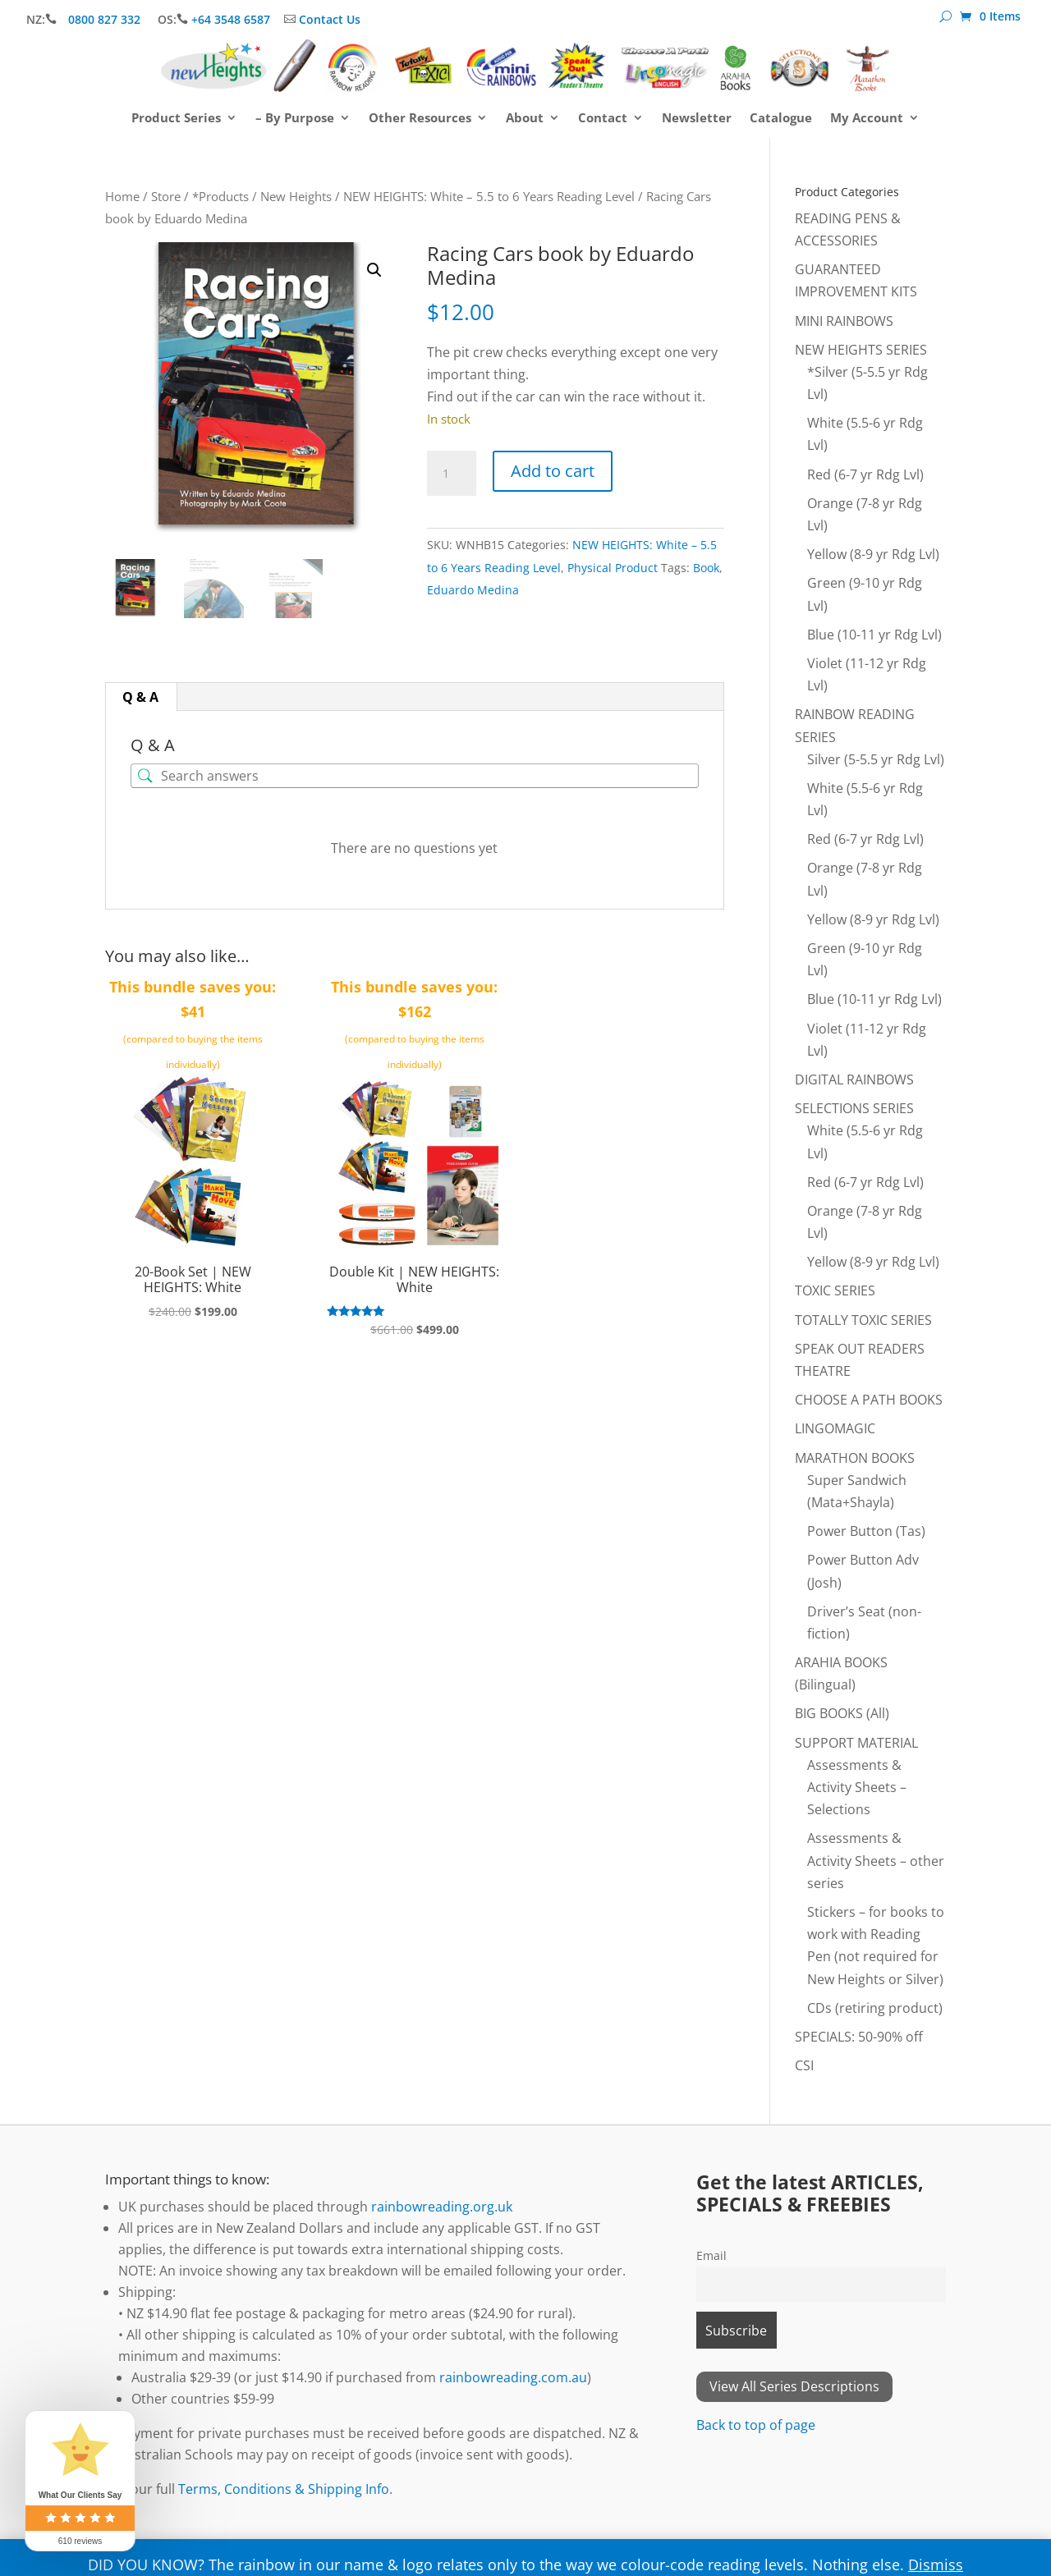 Image resolution: width=1051 pixels, height=2576 pixels. I want to click on New Heights, so click(296, 196).